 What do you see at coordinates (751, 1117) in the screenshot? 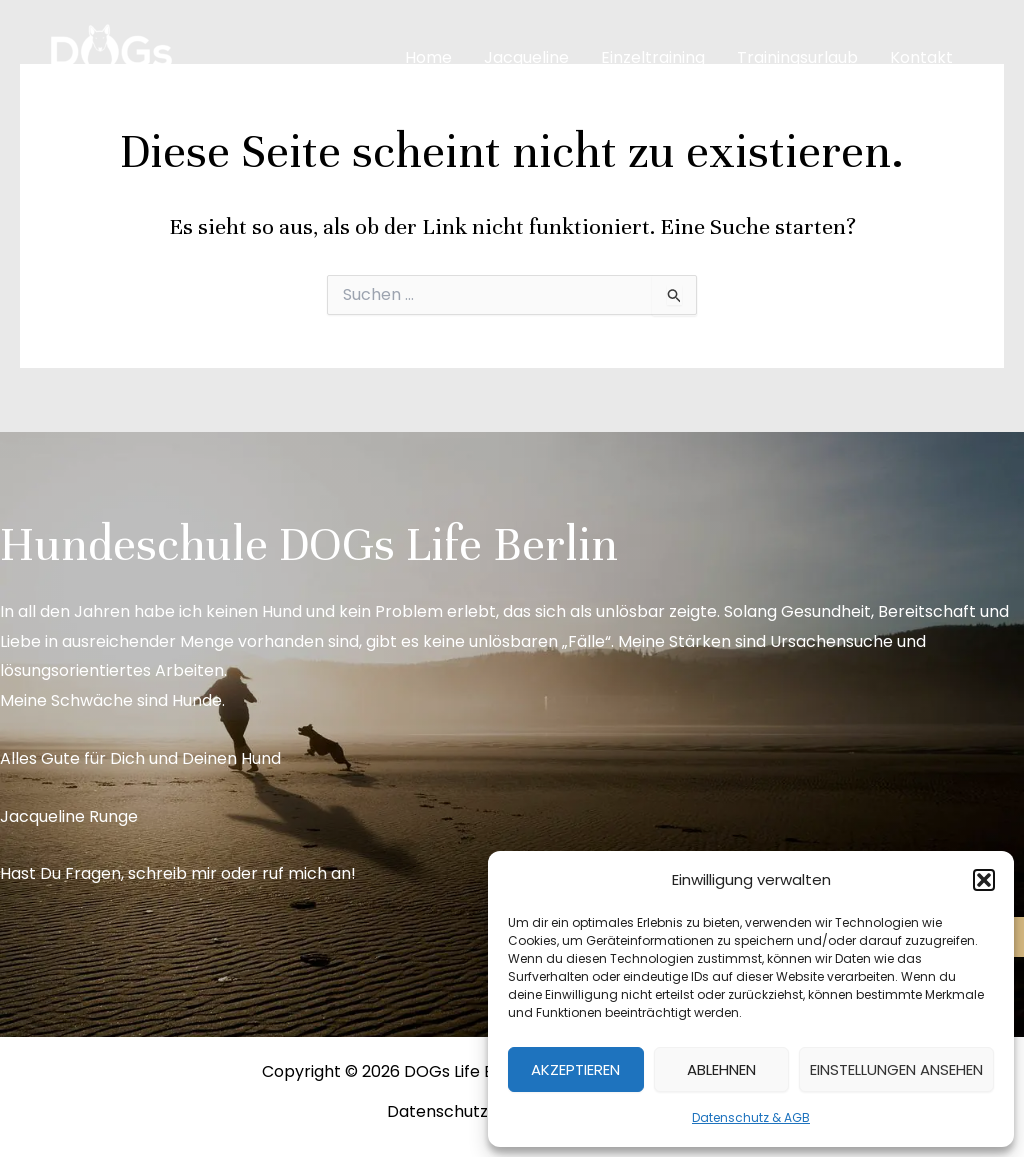
I see `Datenschutz & AGB` at bounding box center [751, 1117].